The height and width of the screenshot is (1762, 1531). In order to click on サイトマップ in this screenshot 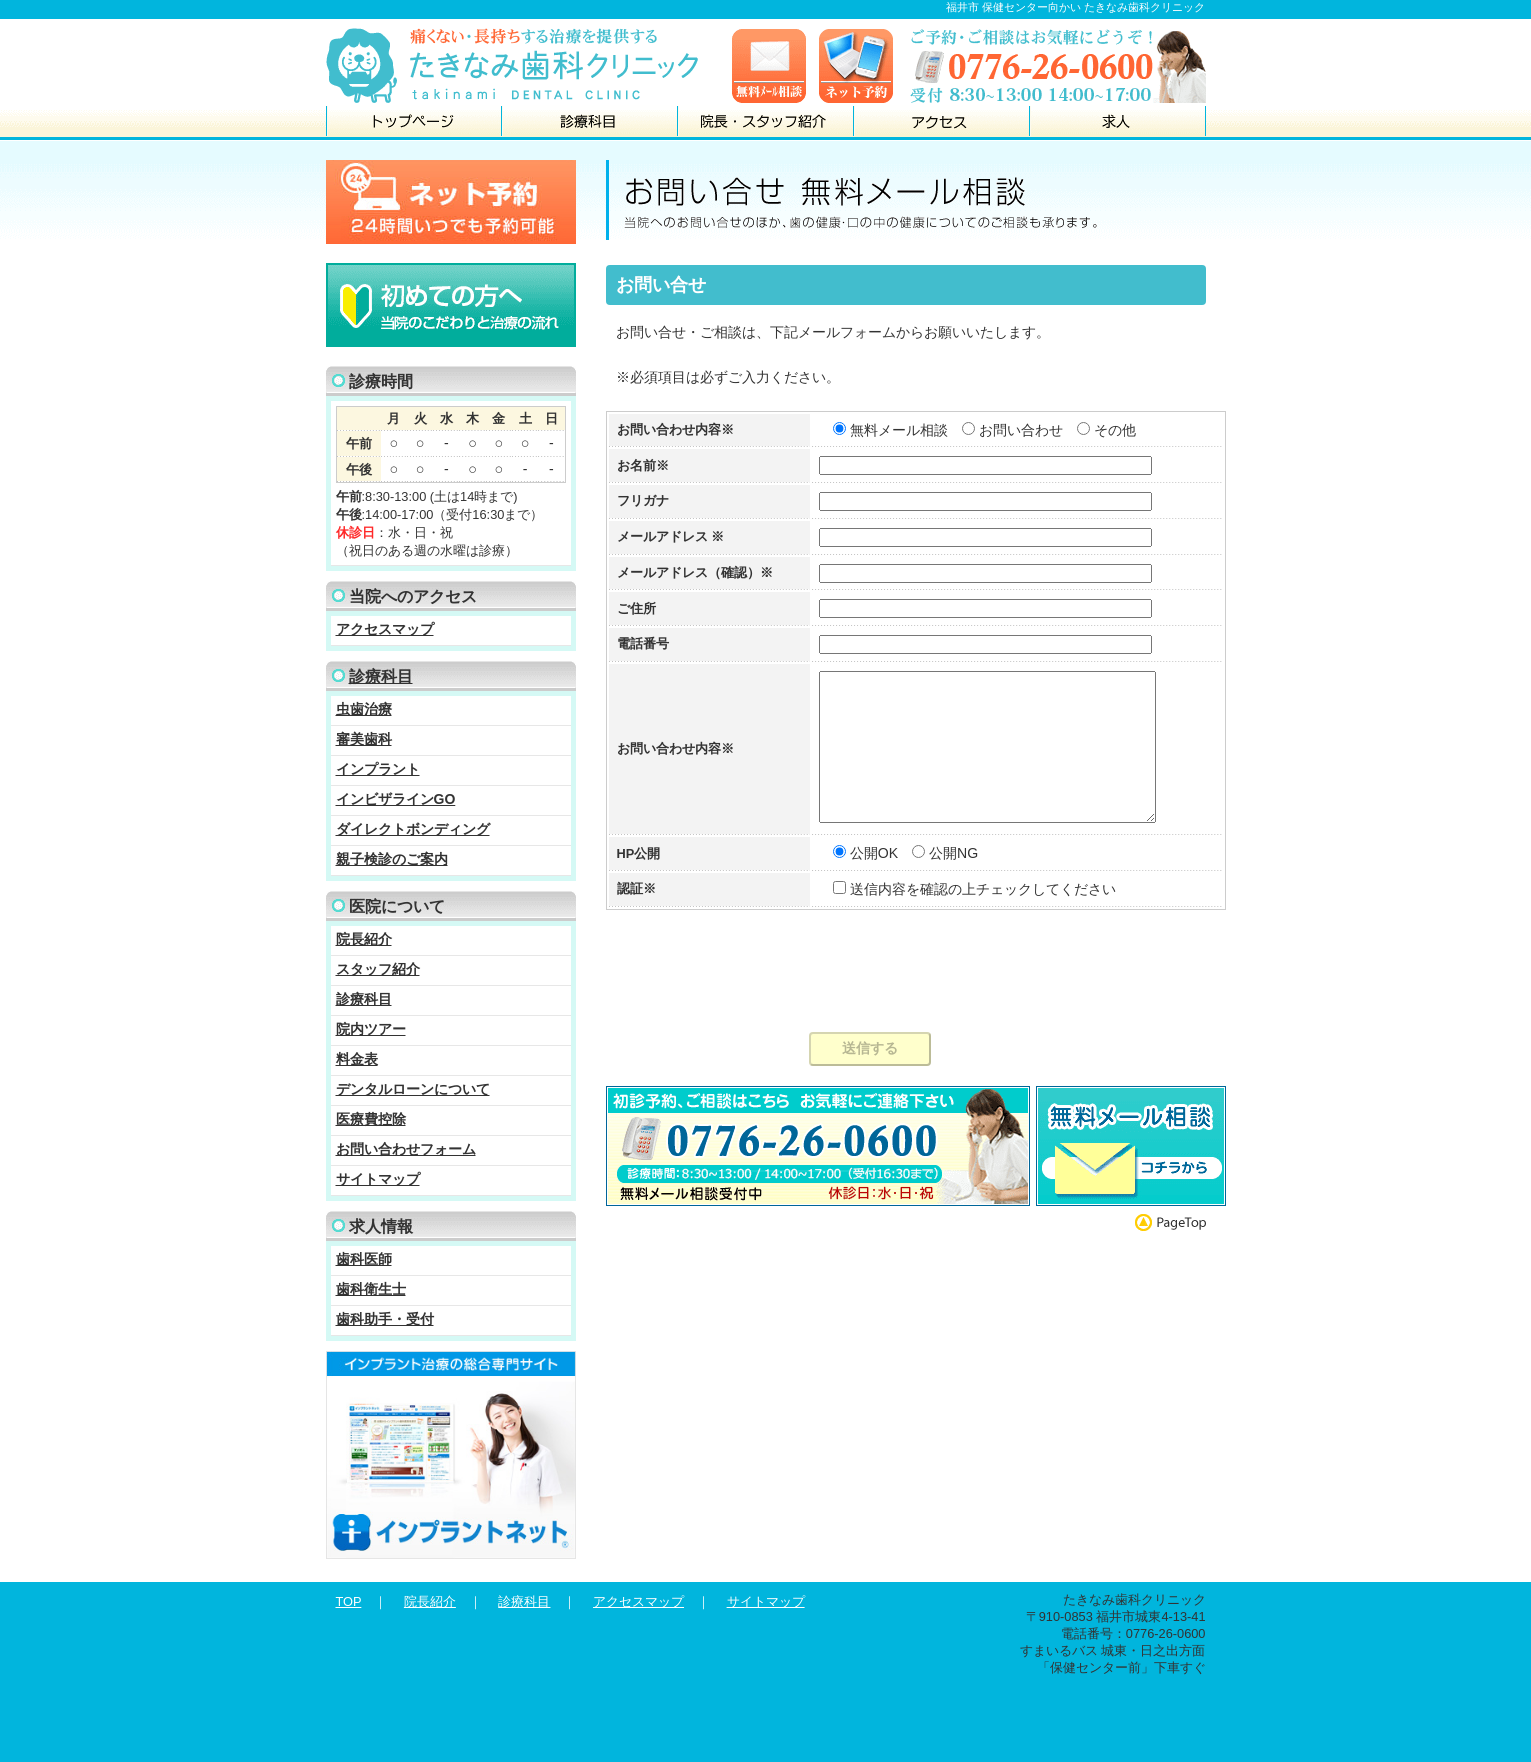, I will do `click(378, 1179)`.